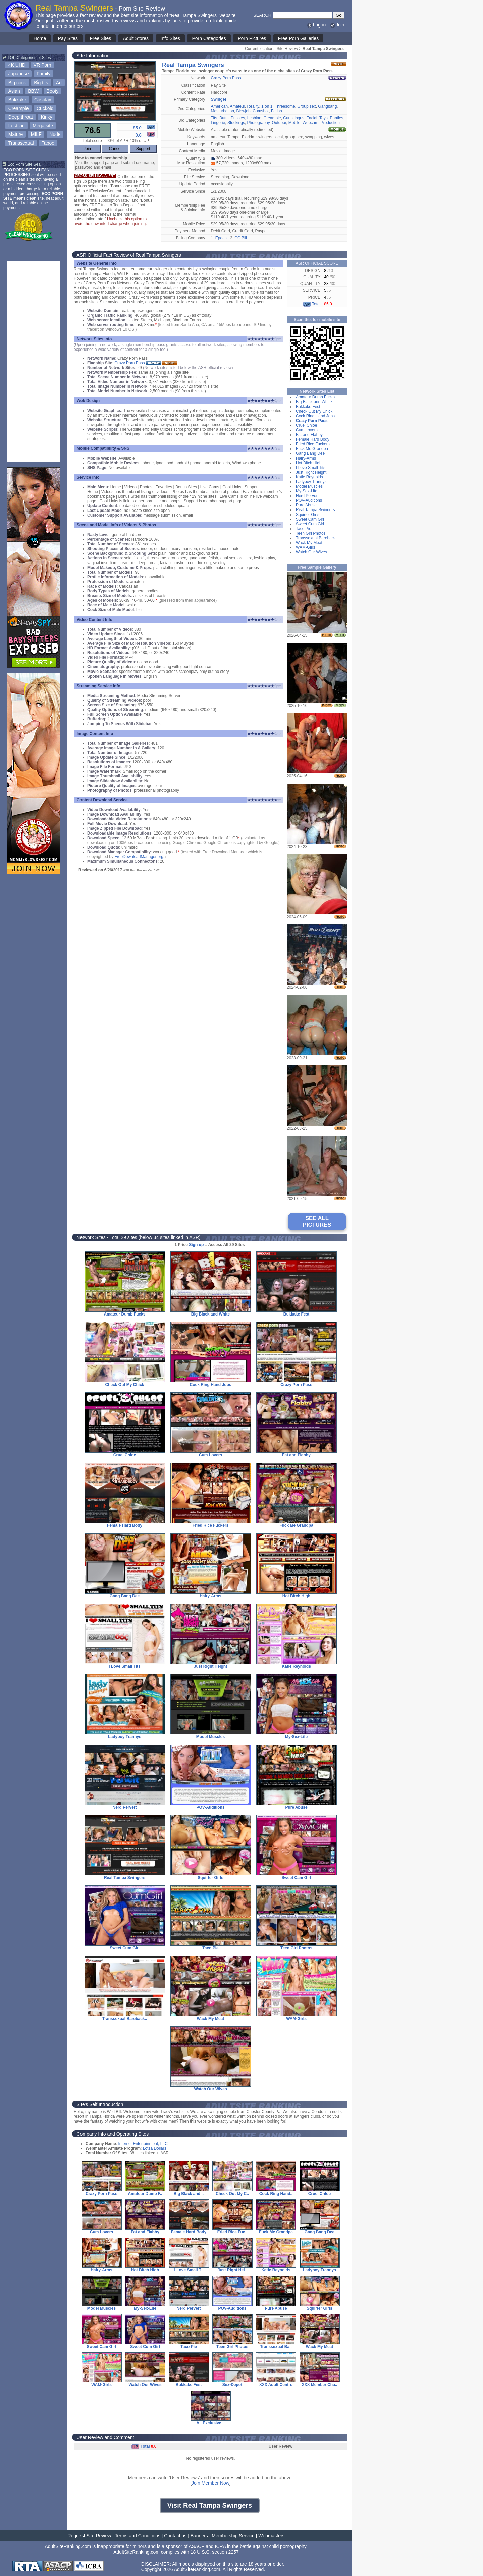 The image size is (483, 2576). Describe the element at coordinates (89, 2535) in the screenshot. I see `Request Site Review` at that location.